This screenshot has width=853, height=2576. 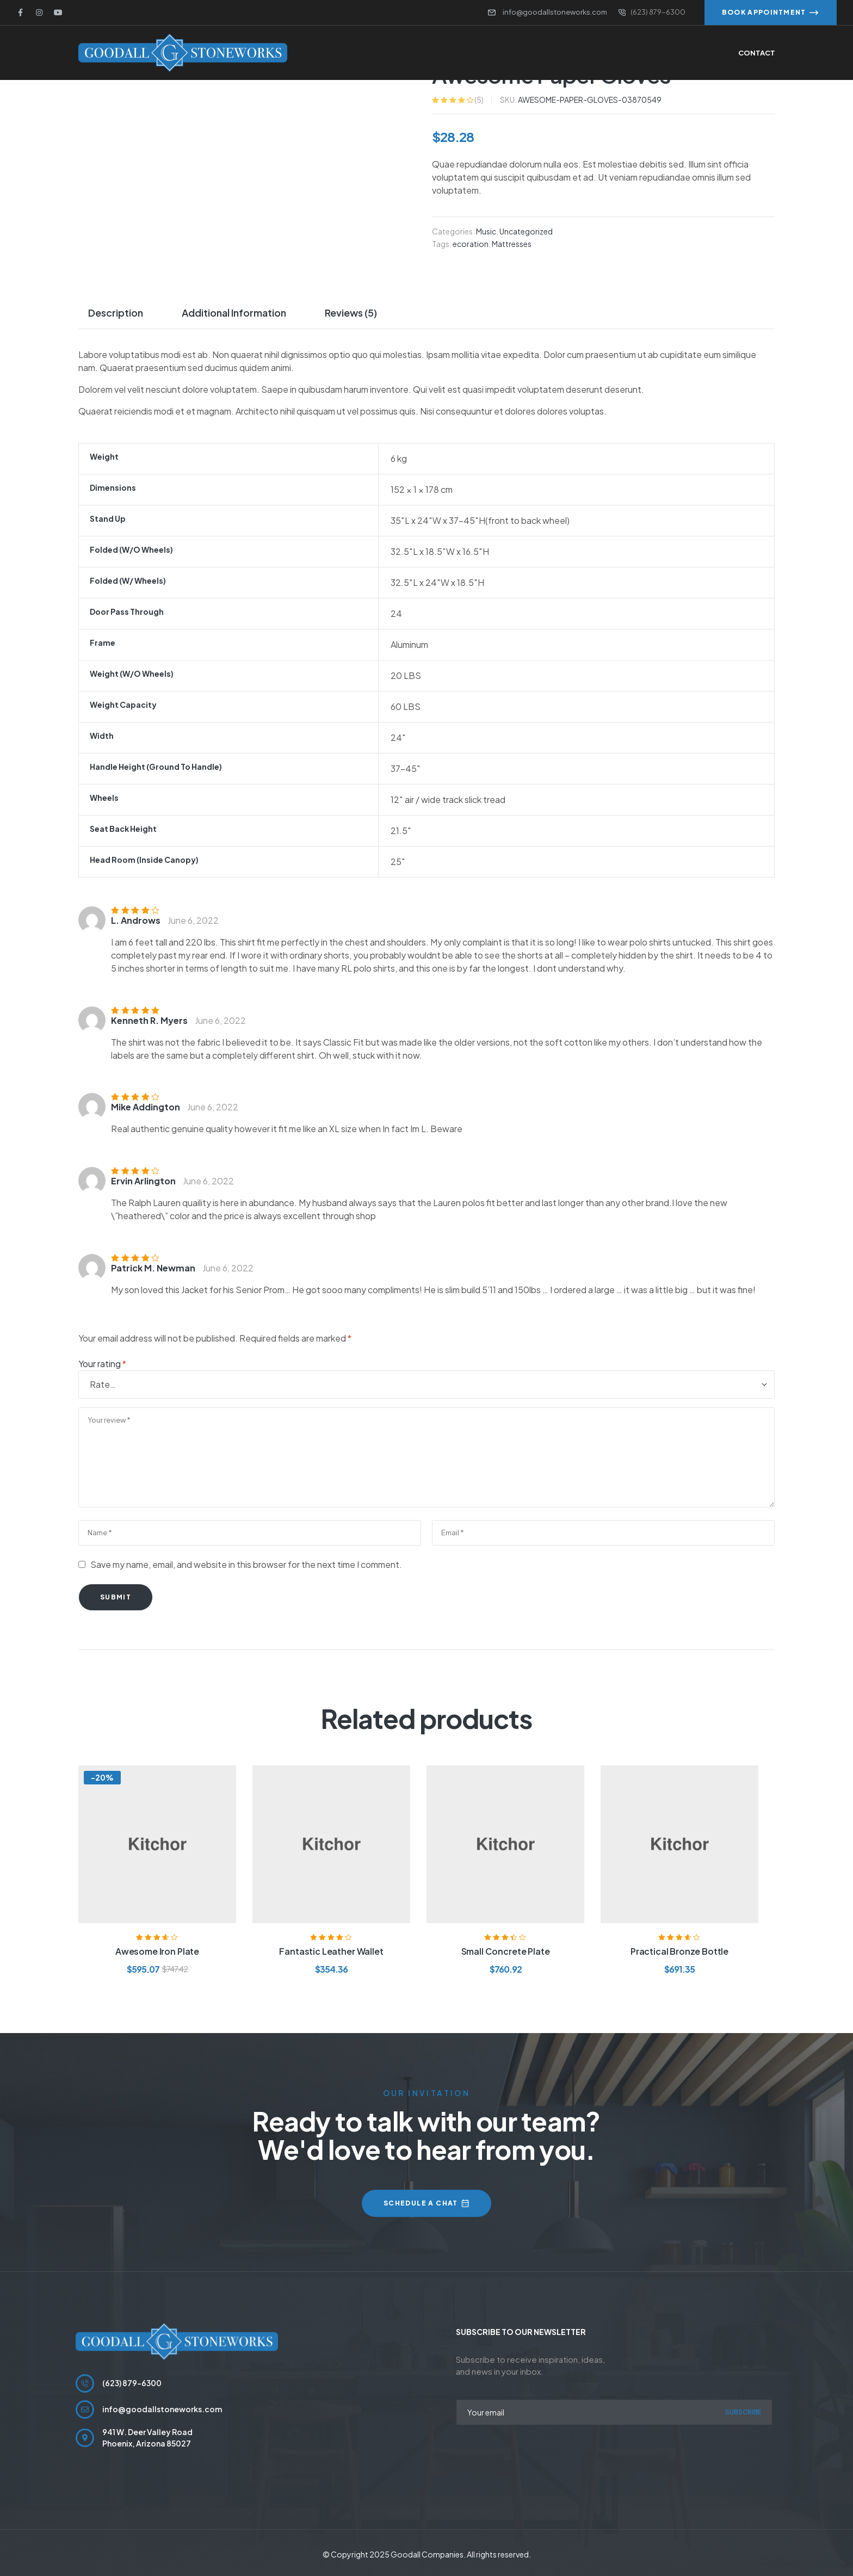 What do you see at coordinates (331, 1950) in the screenshot?
I see `Fantastic Leather Wallet` at bounding box center [331, 1950].